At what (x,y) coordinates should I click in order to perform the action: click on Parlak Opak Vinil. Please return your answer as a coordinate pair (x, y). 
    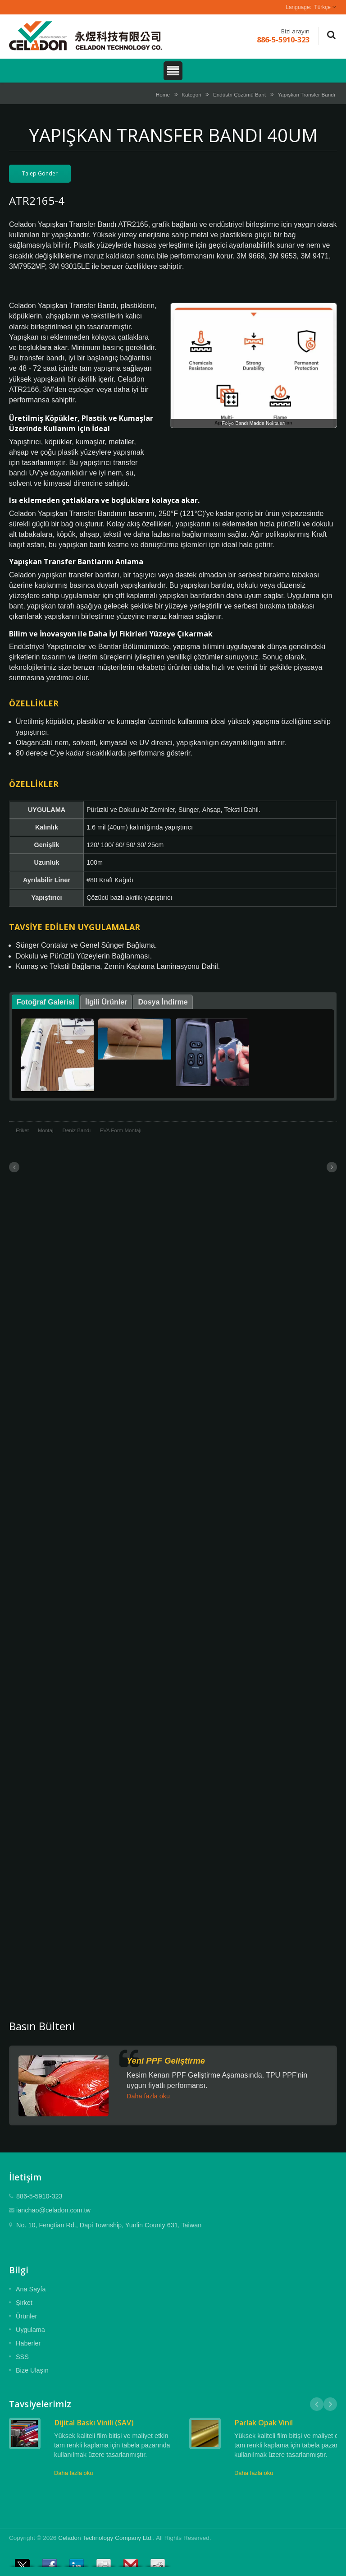
    Looking at the image, I should click on (263, 2423).